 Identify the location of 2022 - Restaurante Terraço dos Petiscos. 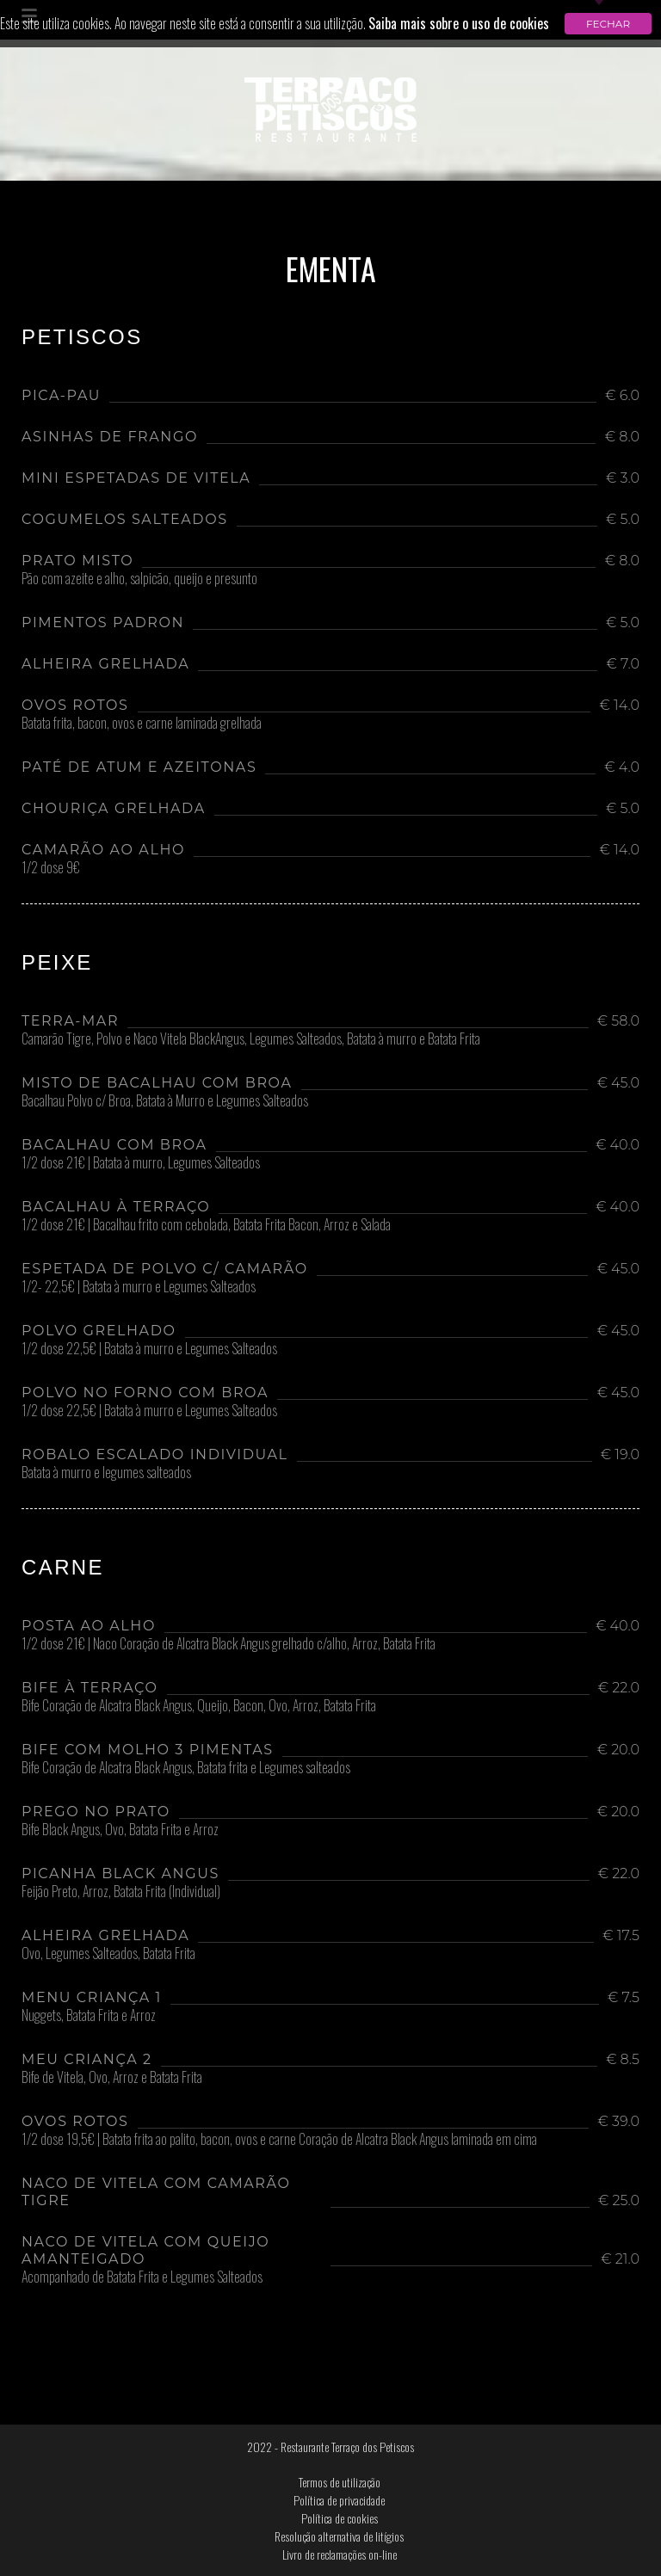
(330, 2446).